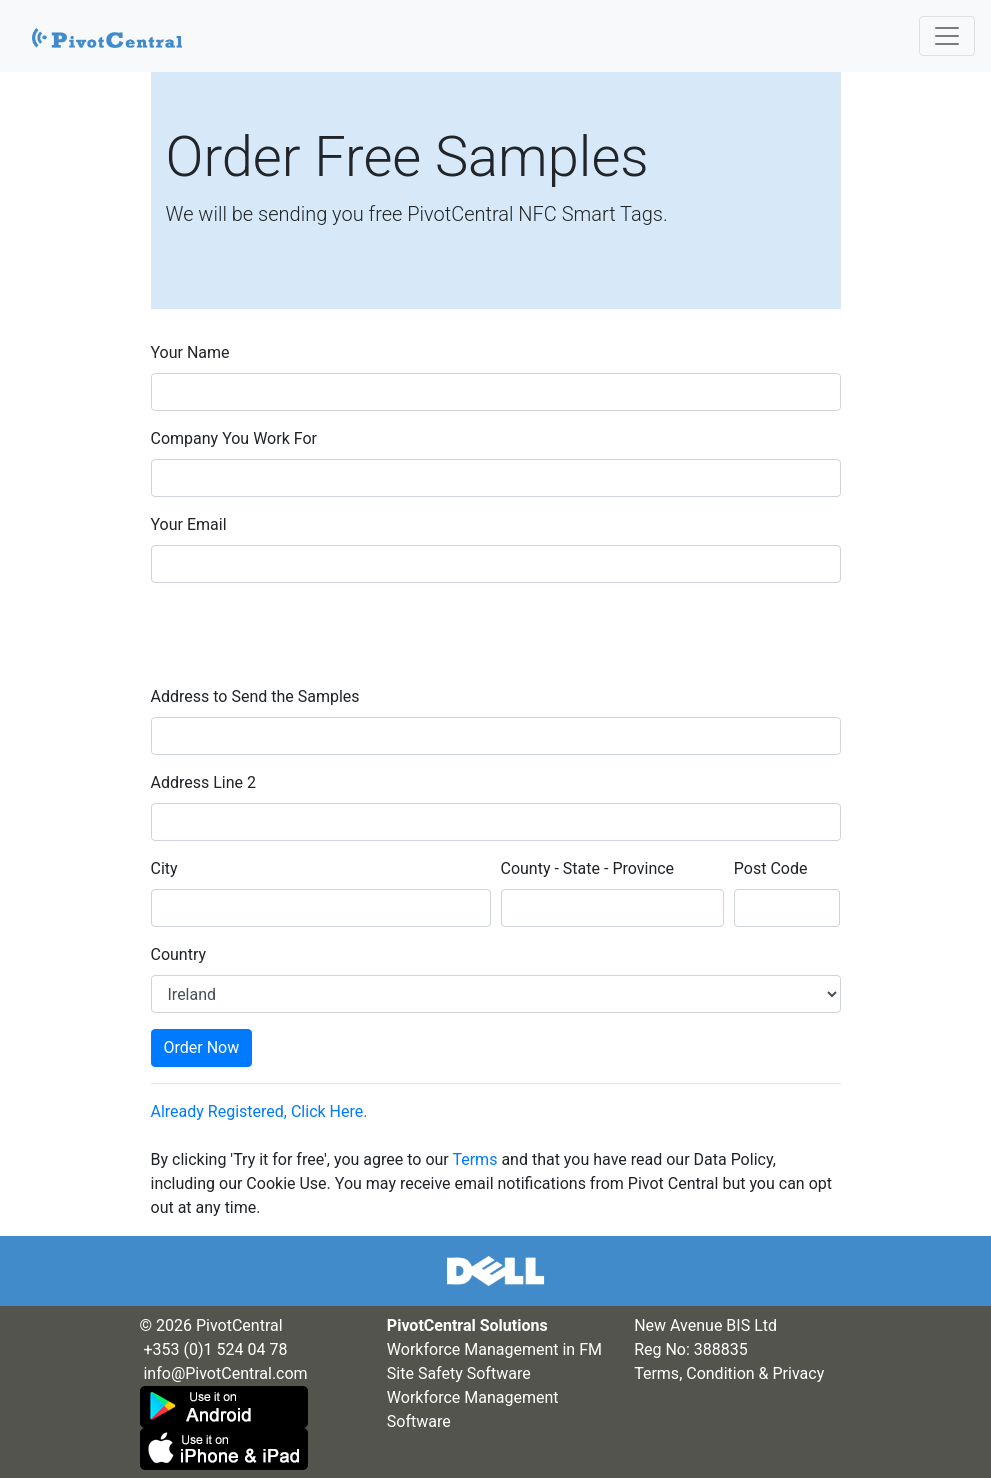 The image size is (991, 1478). Describe the element at coordinates (215, 1349) in the screenshot. I see `+353 (0)1 524 04 78` at that location.